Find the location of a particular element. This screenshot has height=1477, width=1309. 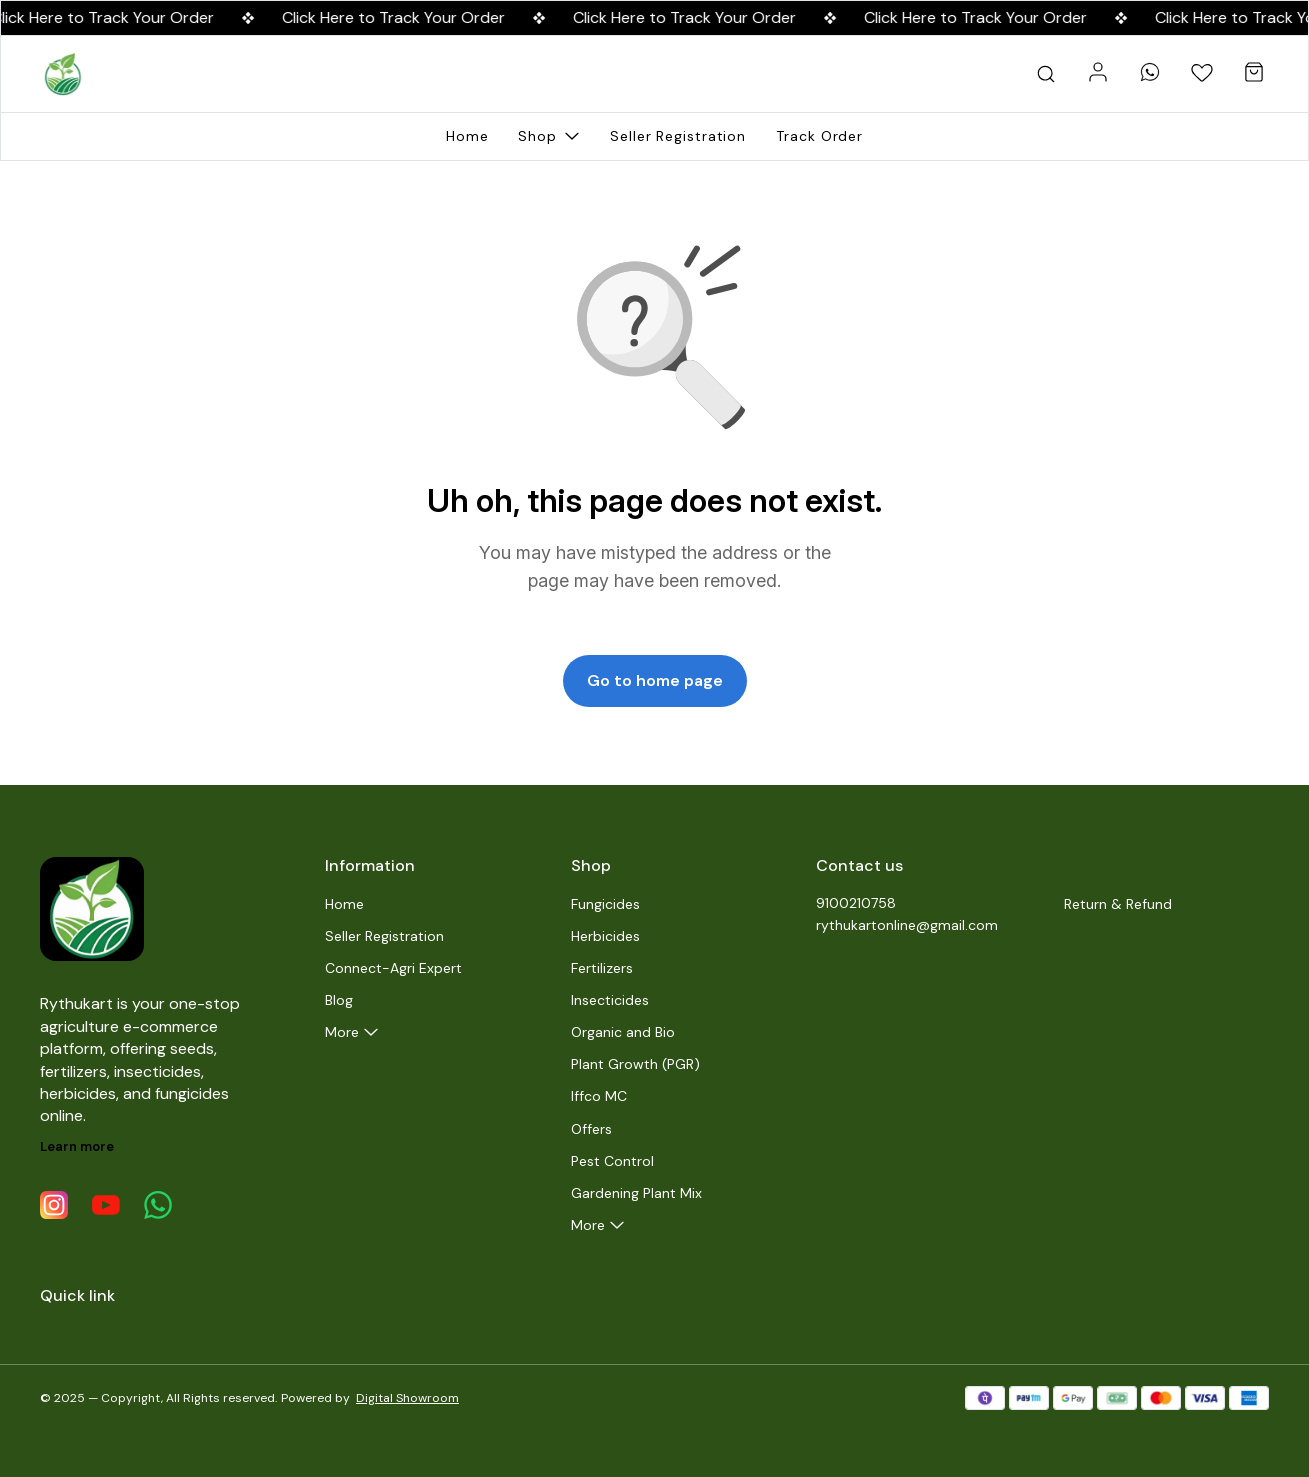

Go to home page is located at coordinates (655, 680).